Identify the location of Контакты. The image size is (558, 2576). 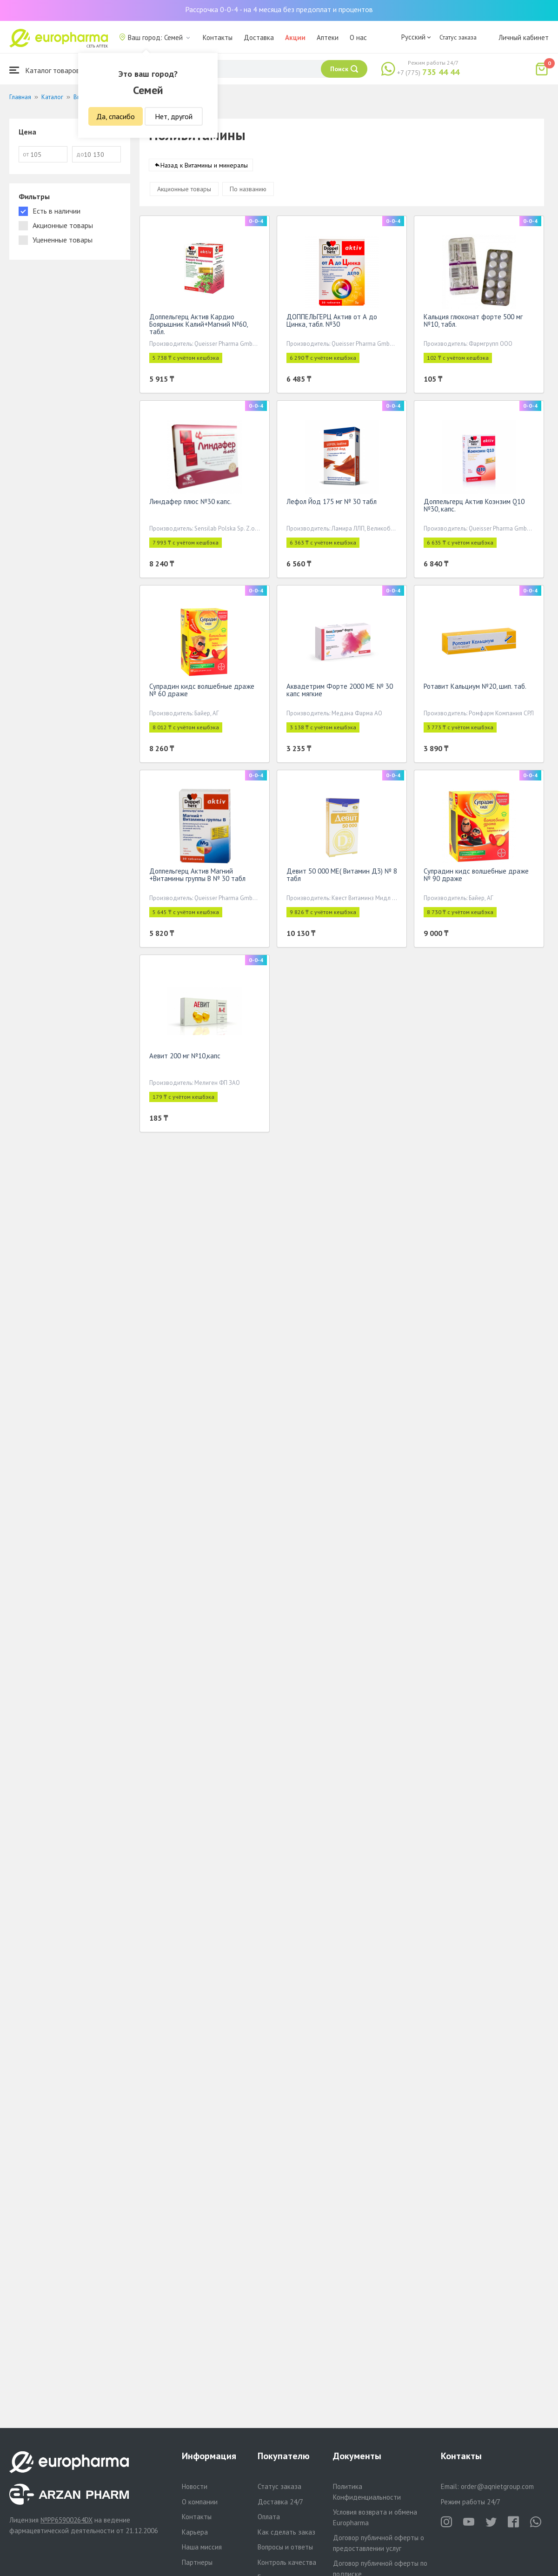
(217, 37).